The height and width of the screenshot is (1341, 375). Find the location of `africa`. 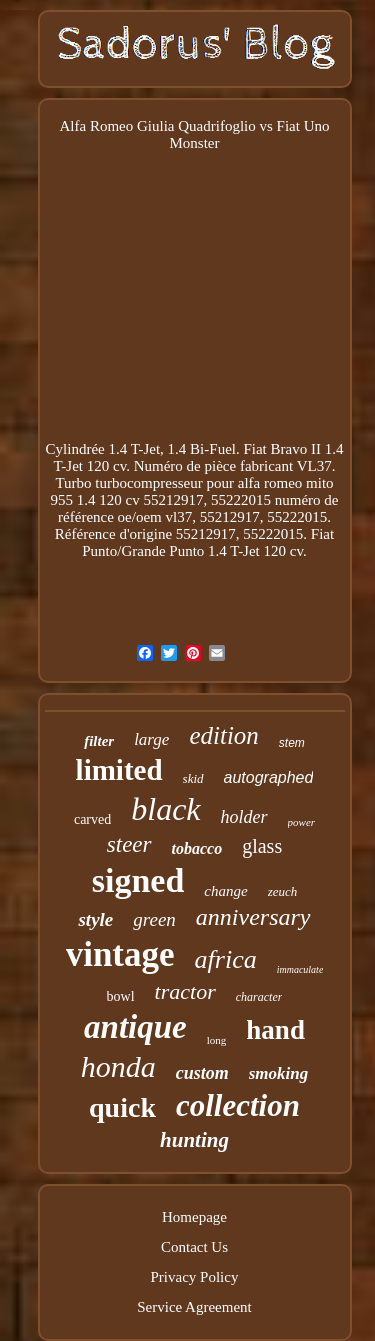

africa is located at coordinates (226, 959).